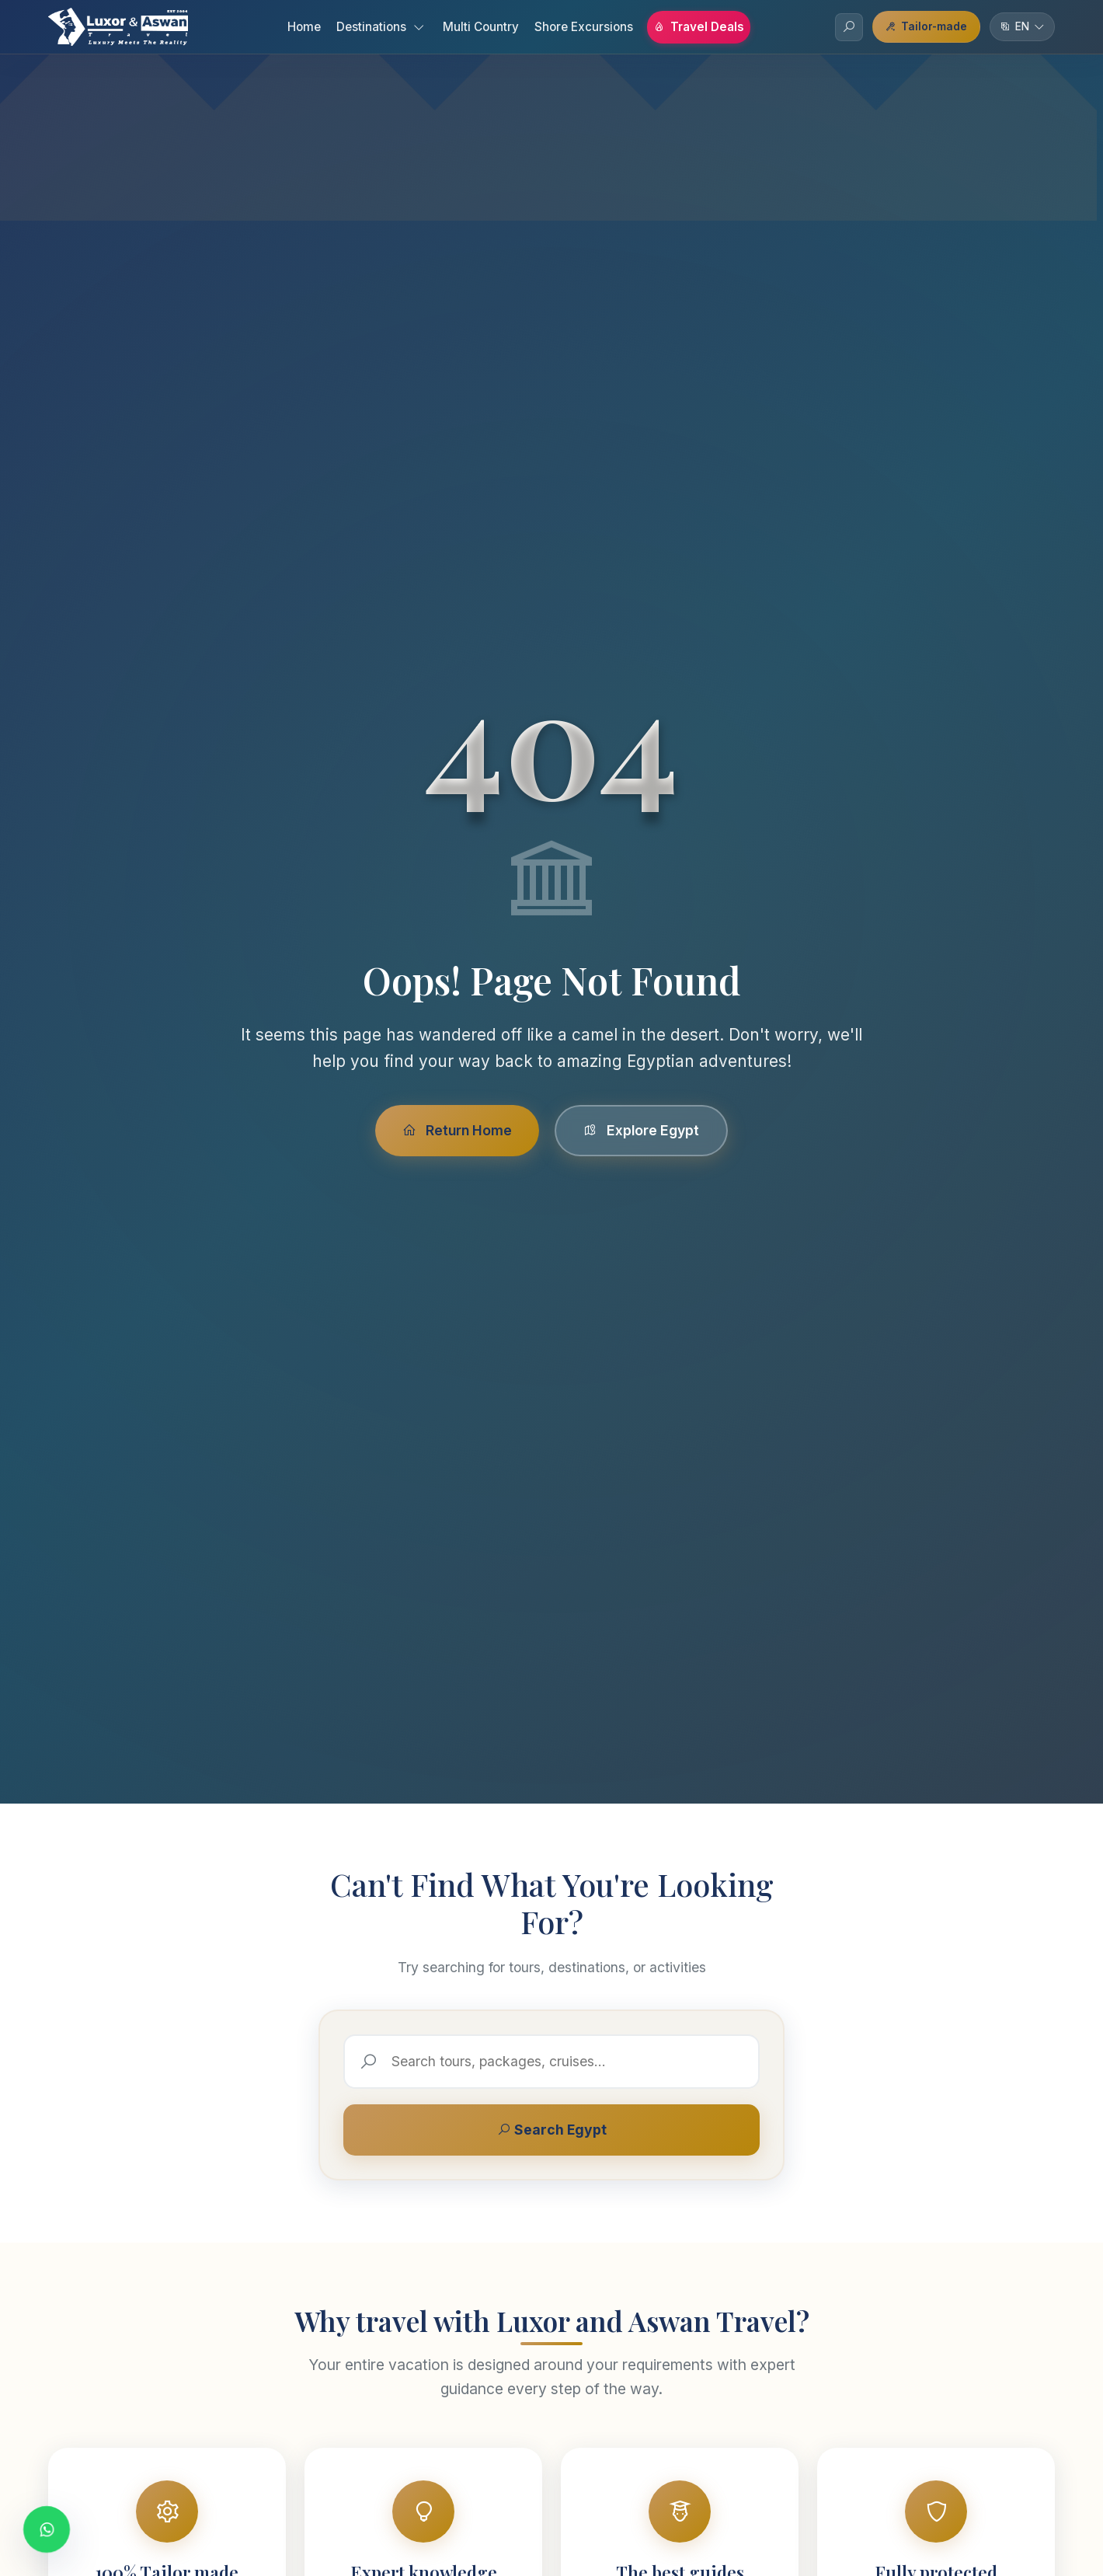  I want to click on Search Egypt, so click(552, 2129).